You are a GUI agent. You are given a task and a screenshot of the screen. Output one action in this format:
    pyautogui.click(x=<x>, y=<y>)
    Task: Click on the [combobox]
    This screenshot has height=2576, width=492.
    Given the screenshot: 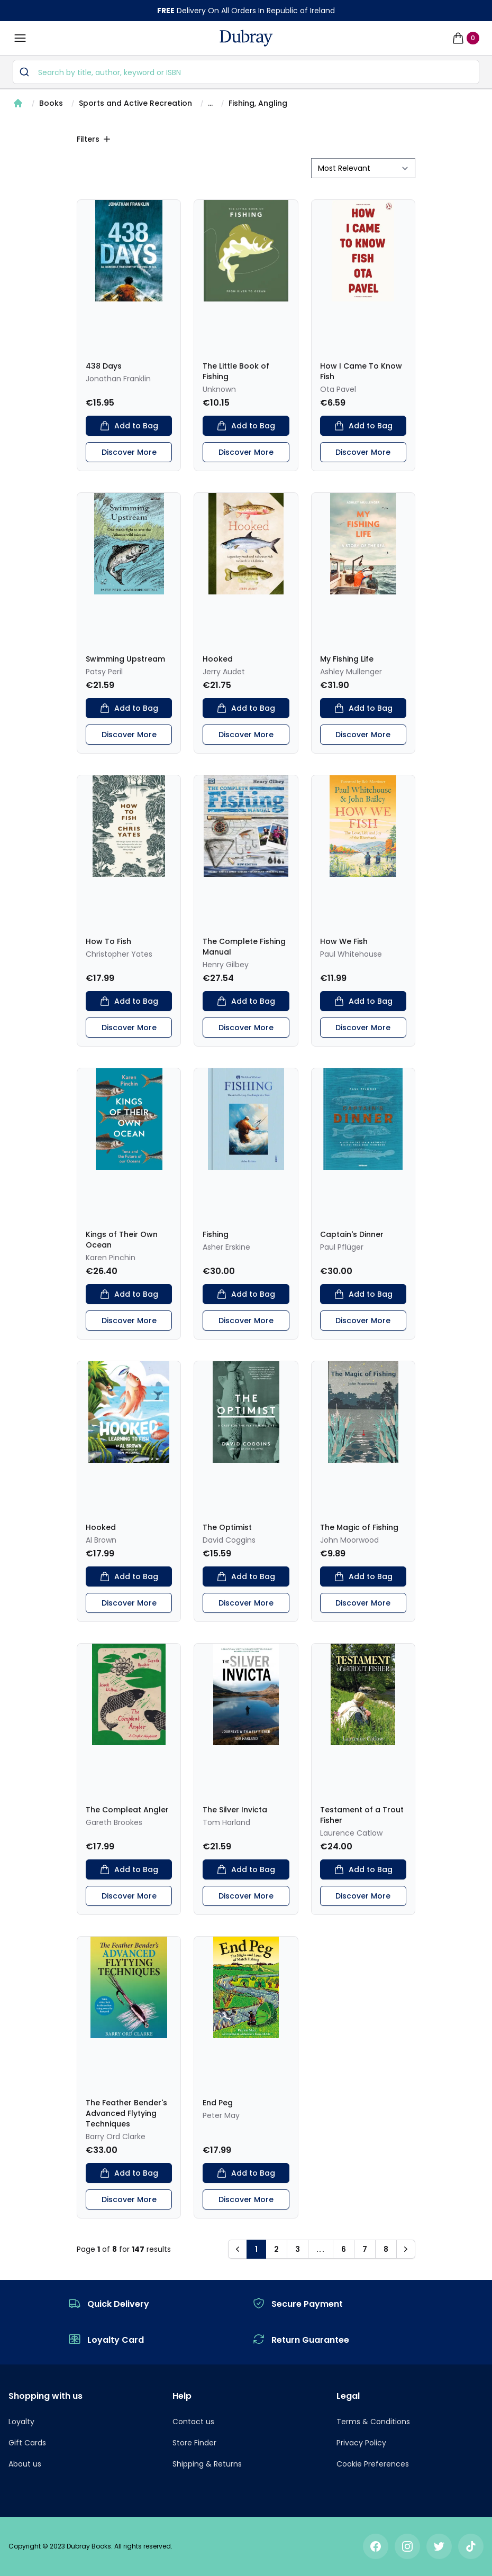 What is the action you would take?
    pyautogui.click(x=246, y=72)
    